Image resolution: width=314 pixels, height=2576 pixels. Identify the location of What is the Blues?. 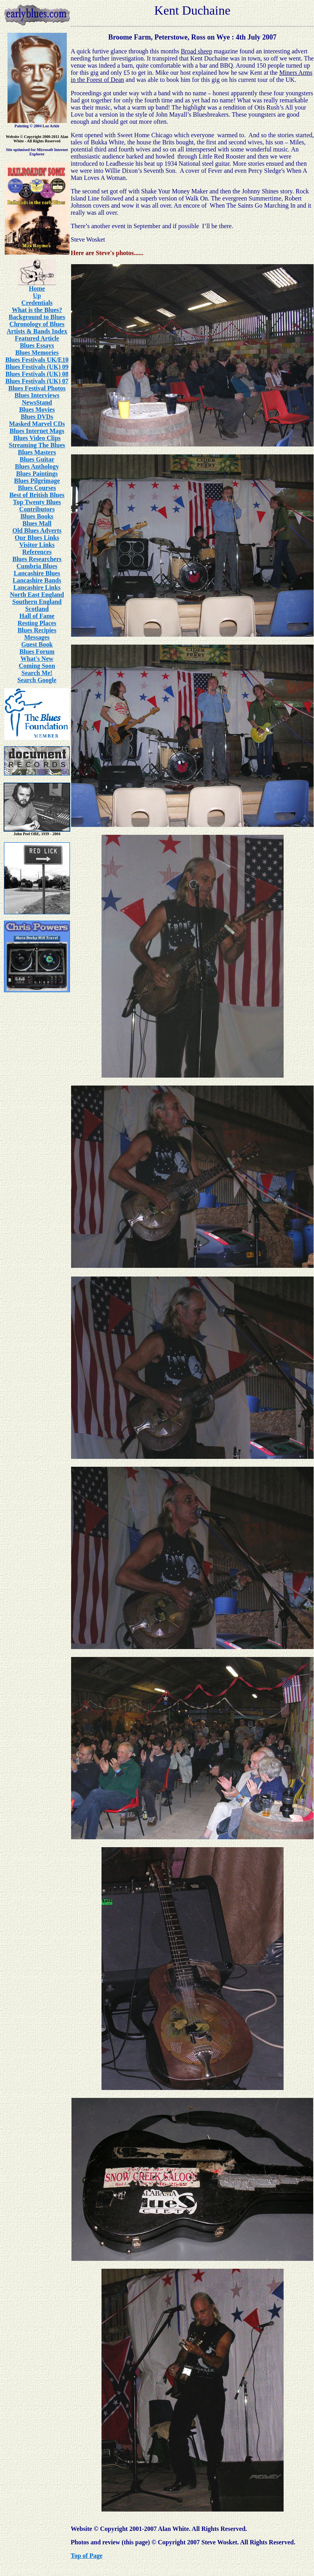
(37, 309).